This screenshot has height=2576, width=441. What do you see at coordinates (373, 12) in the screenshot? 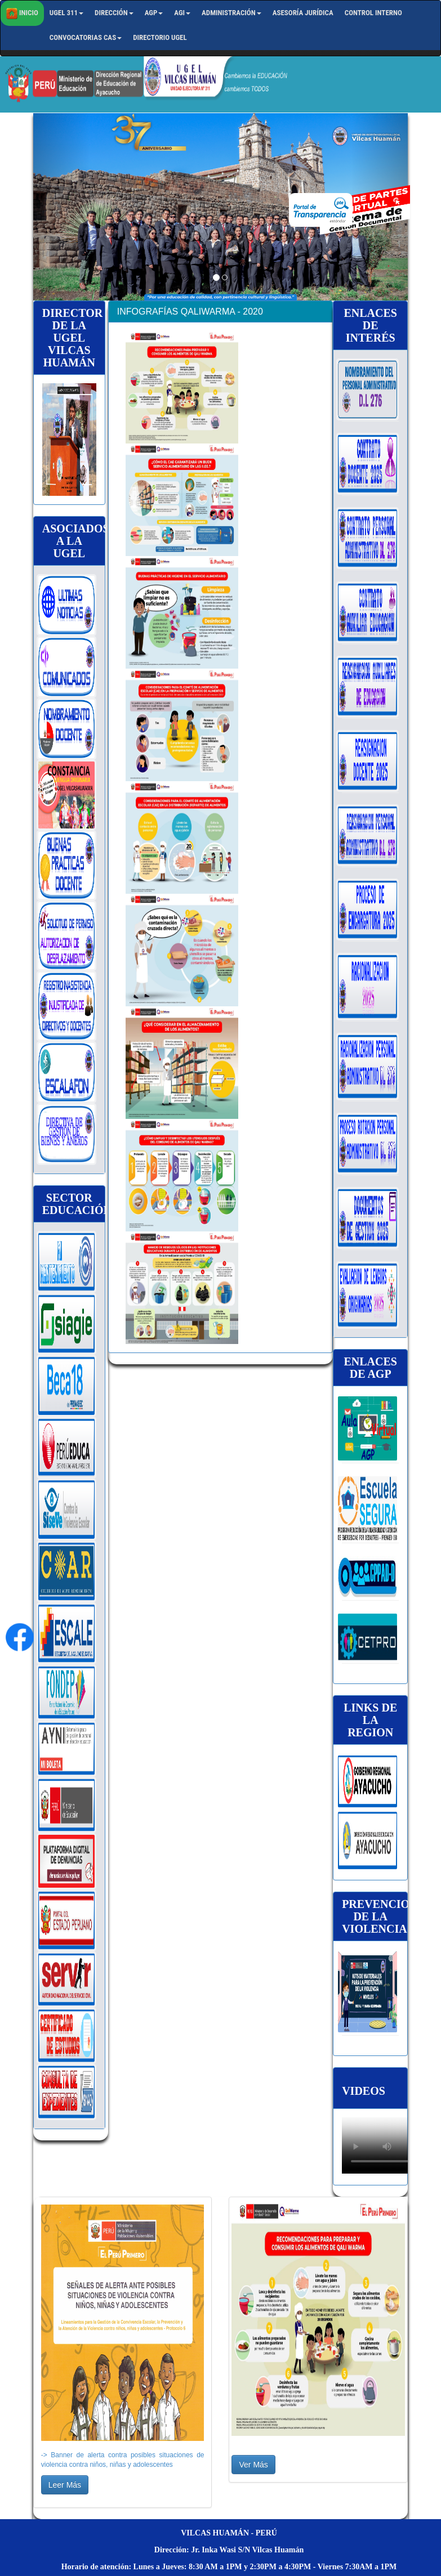
I see `Control Interno` at bounding box center [373, 12].